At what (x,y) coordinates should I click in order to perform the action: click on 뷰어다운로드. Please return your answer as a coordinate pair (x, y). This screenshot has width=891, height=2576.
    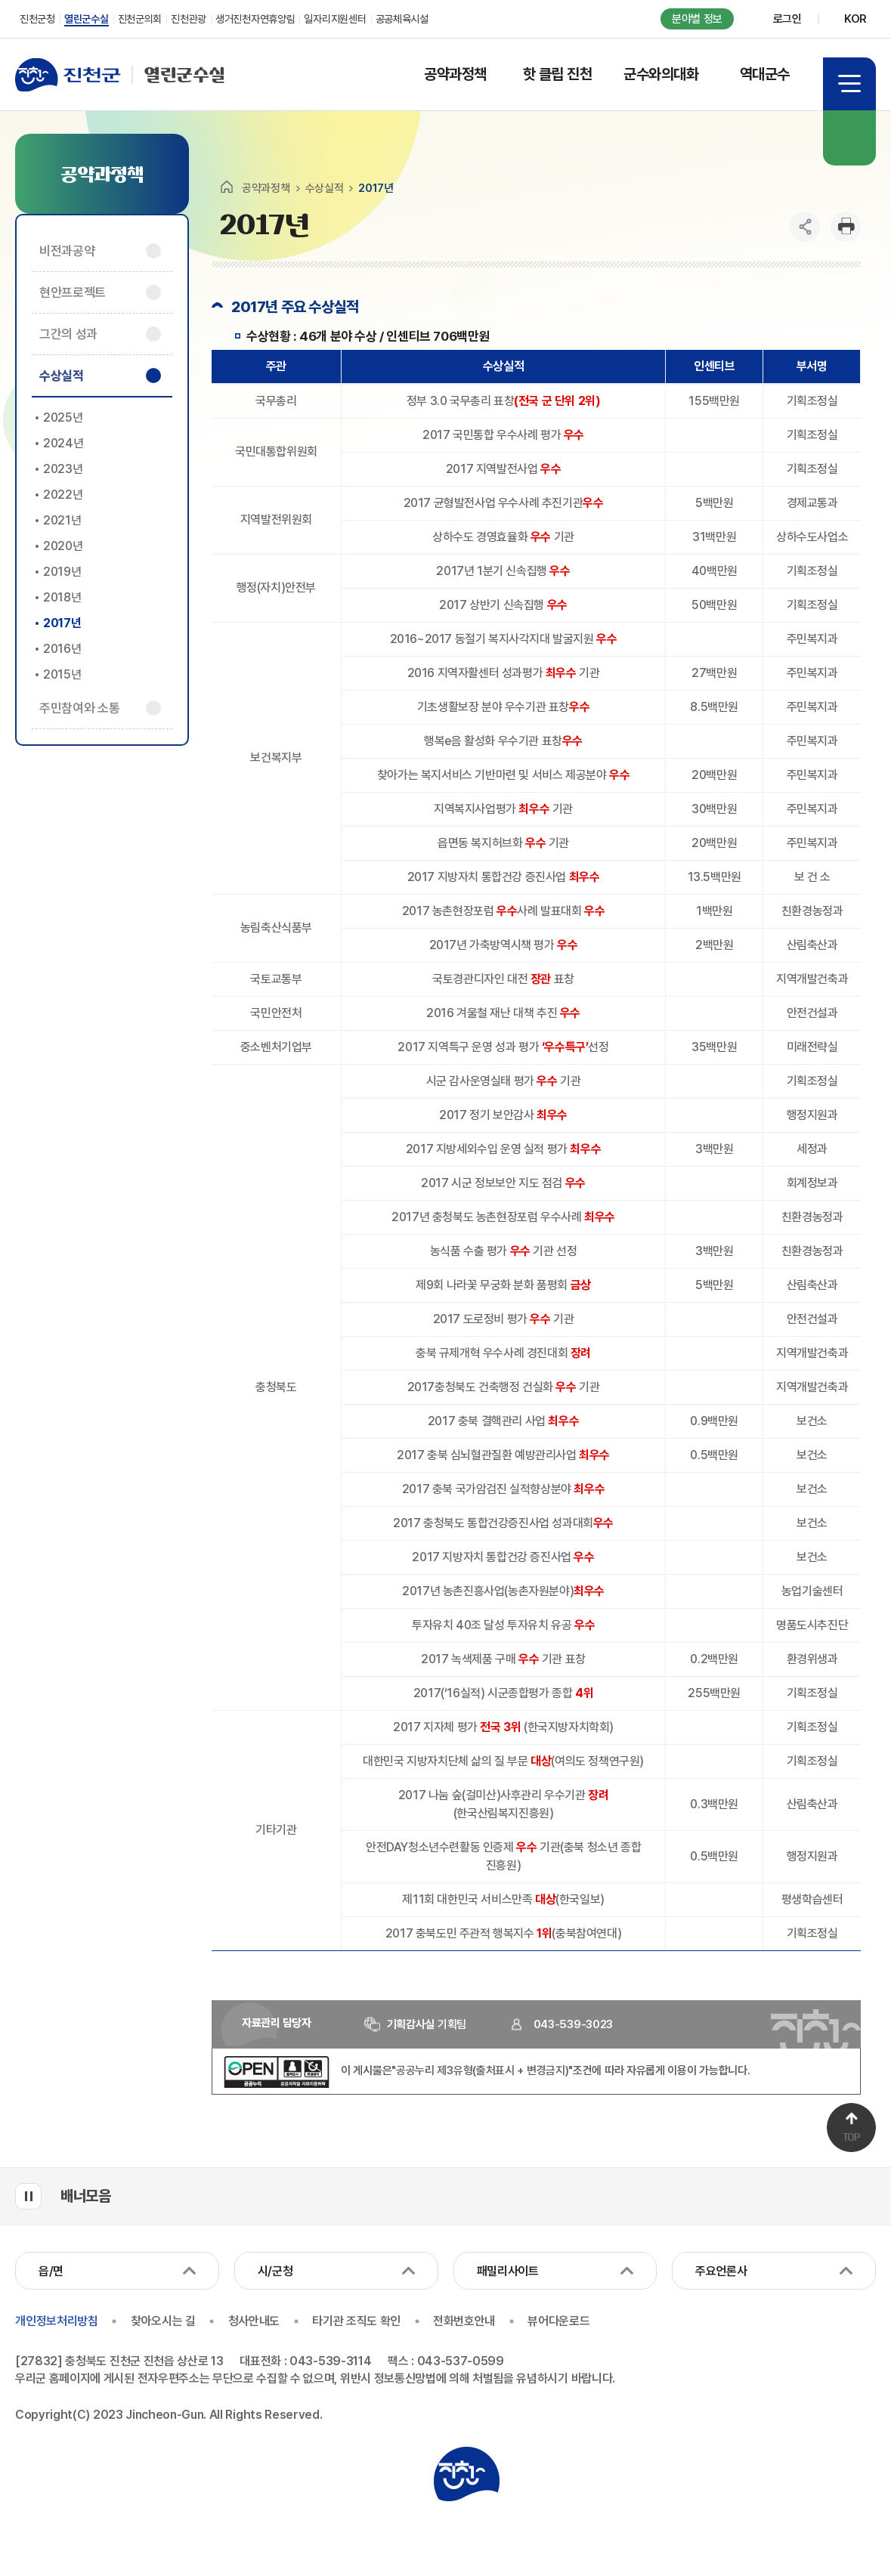
    Looking at the image, I should click on (562, 2321).